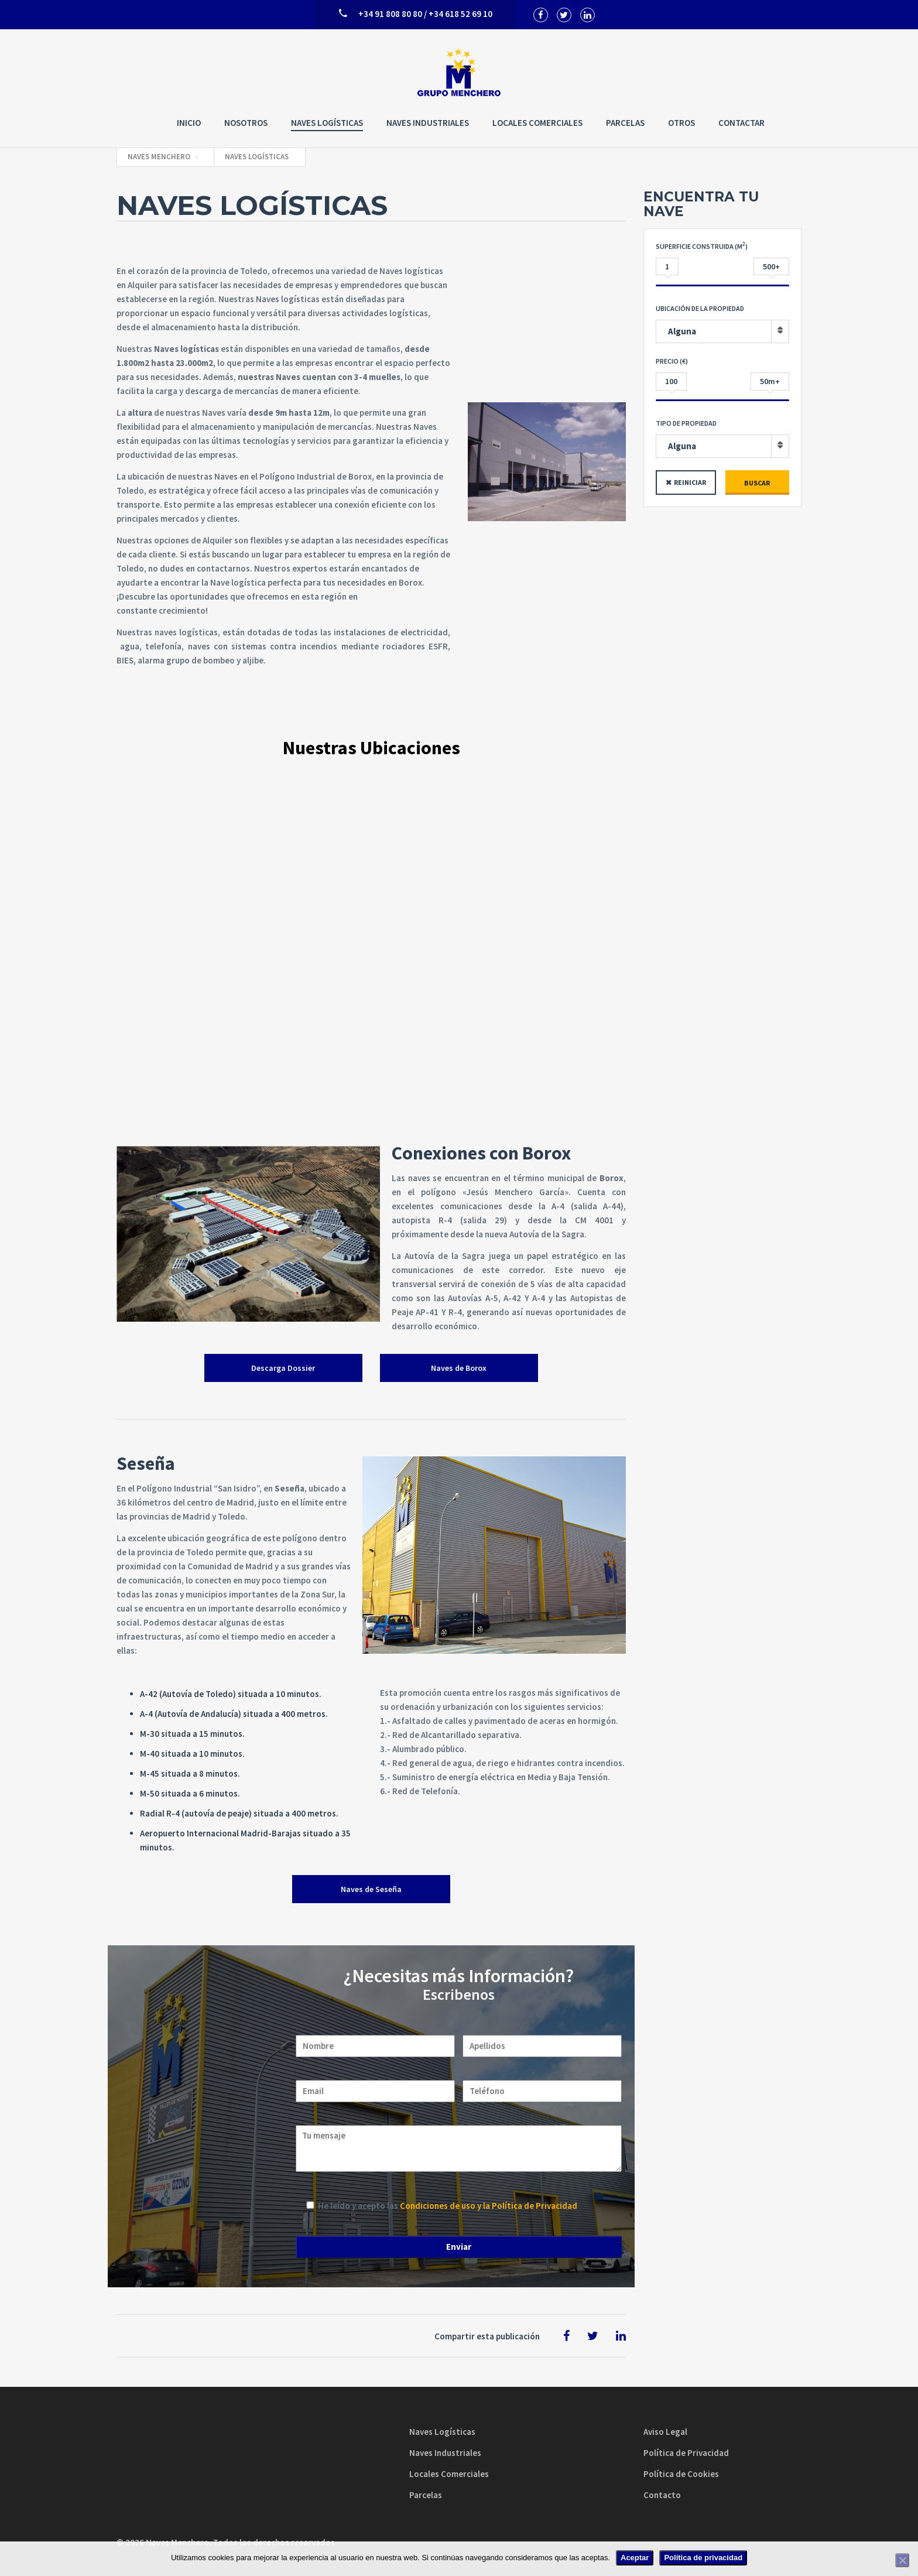 The height and width of the screenshot is (2576, 918). Describe the element at coordinates (625, 122) in the screenshot. I see `Parcelas` at that location.